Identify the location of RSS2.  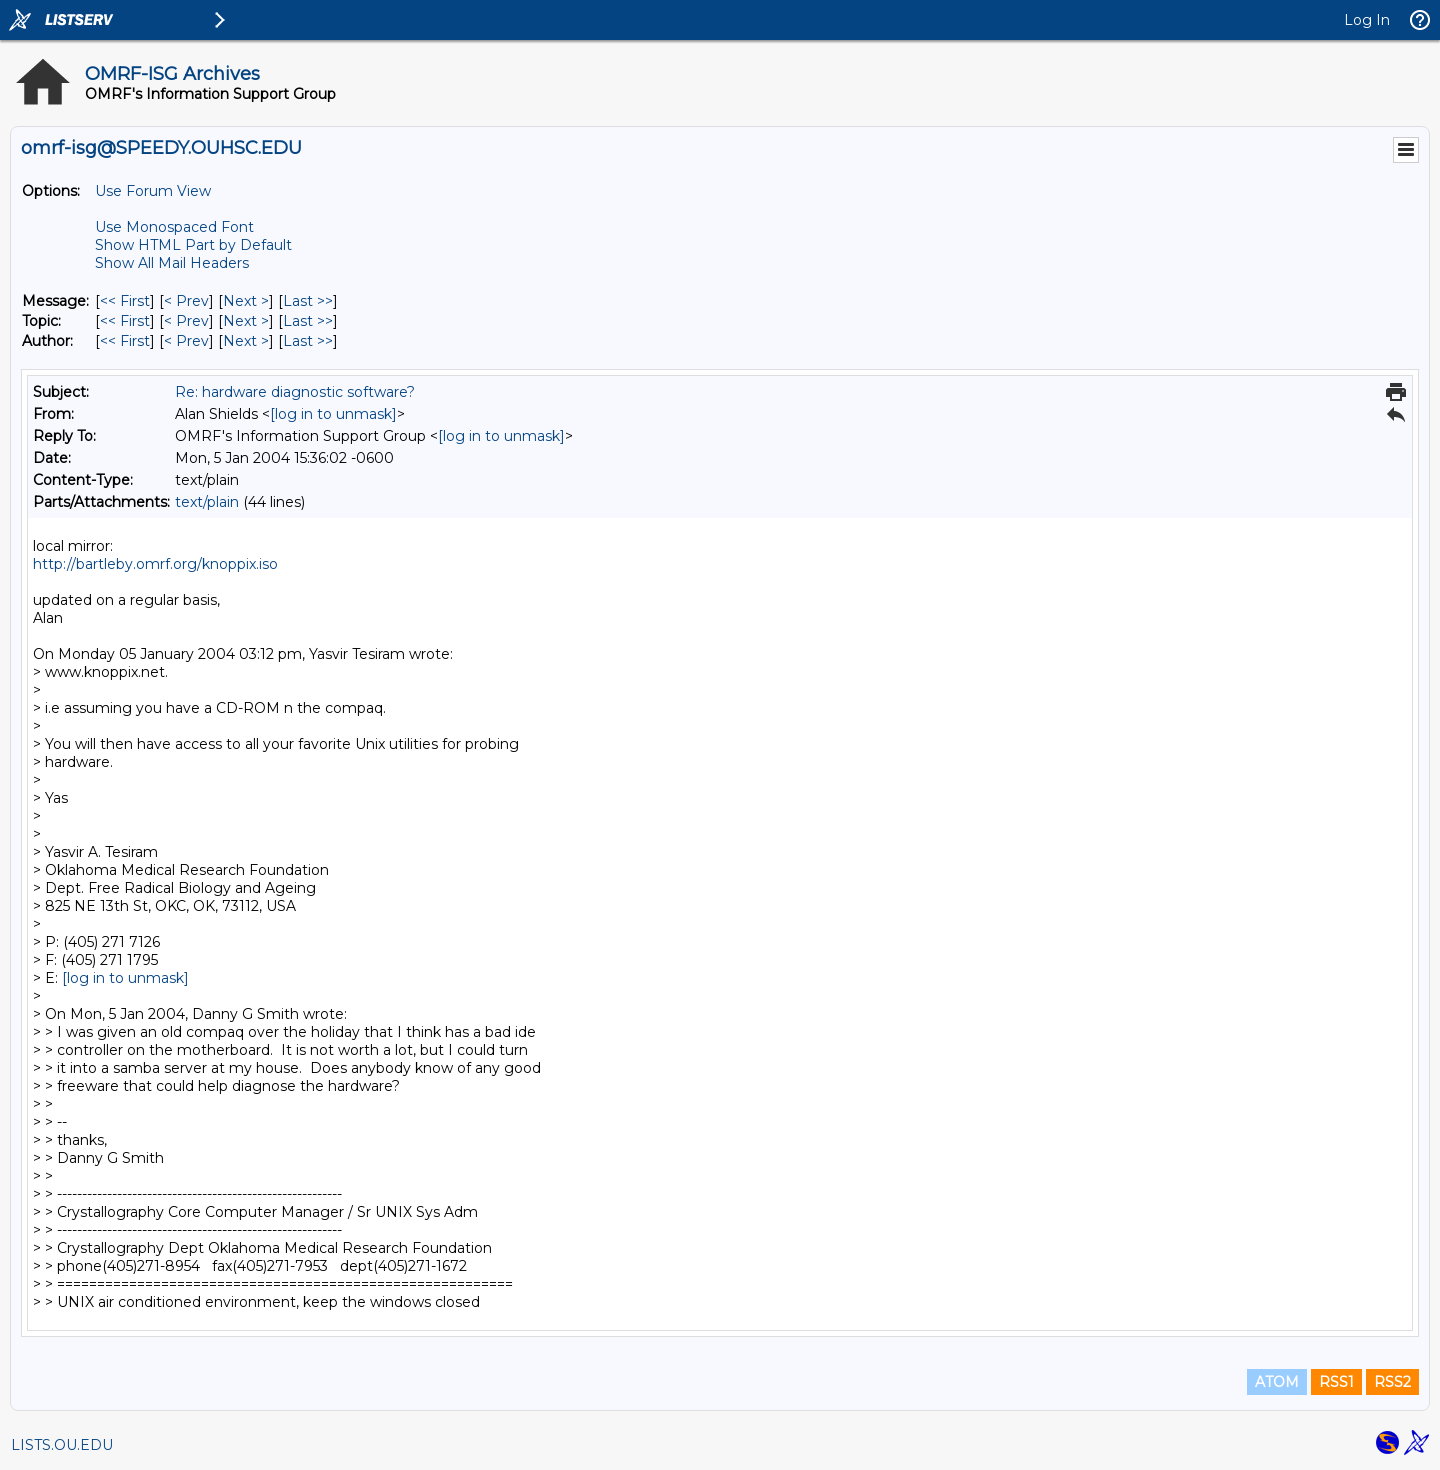
(1392, 1382).